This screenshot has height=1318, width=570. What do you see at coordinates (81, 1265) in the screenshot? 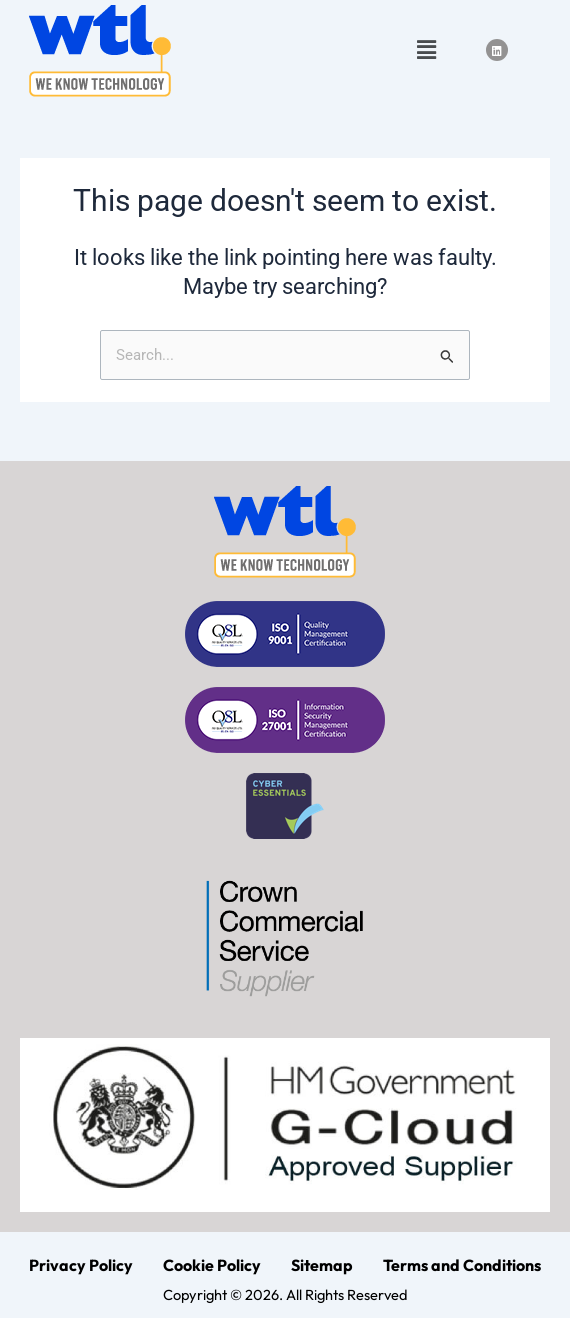
I see `Privacy Policy` at bounding box center [81, 1265].